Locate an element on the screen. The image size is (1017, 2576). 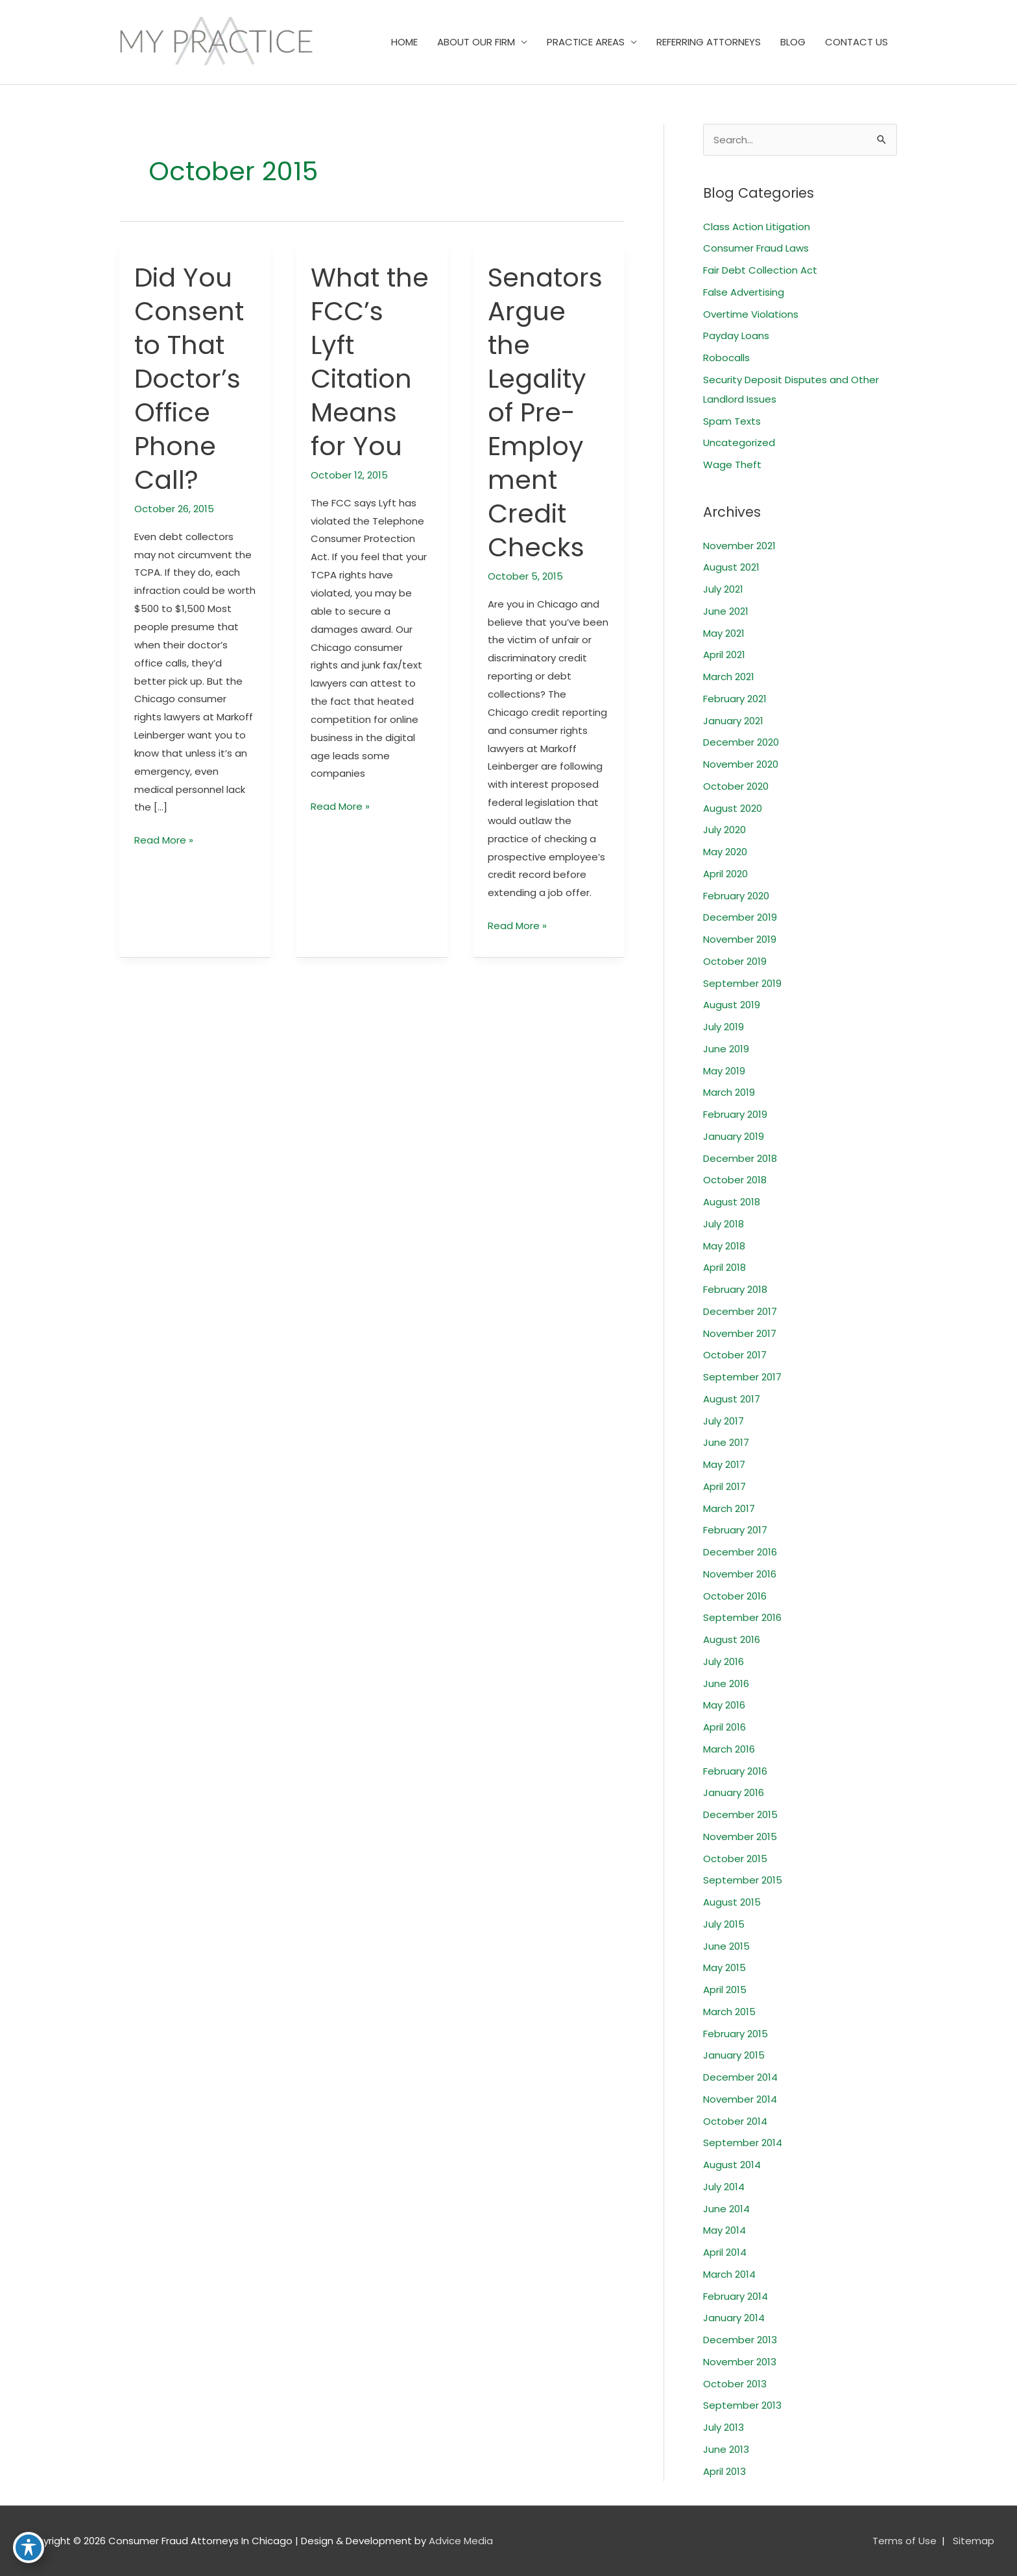
BLOG is located at coordinates (793, 42).